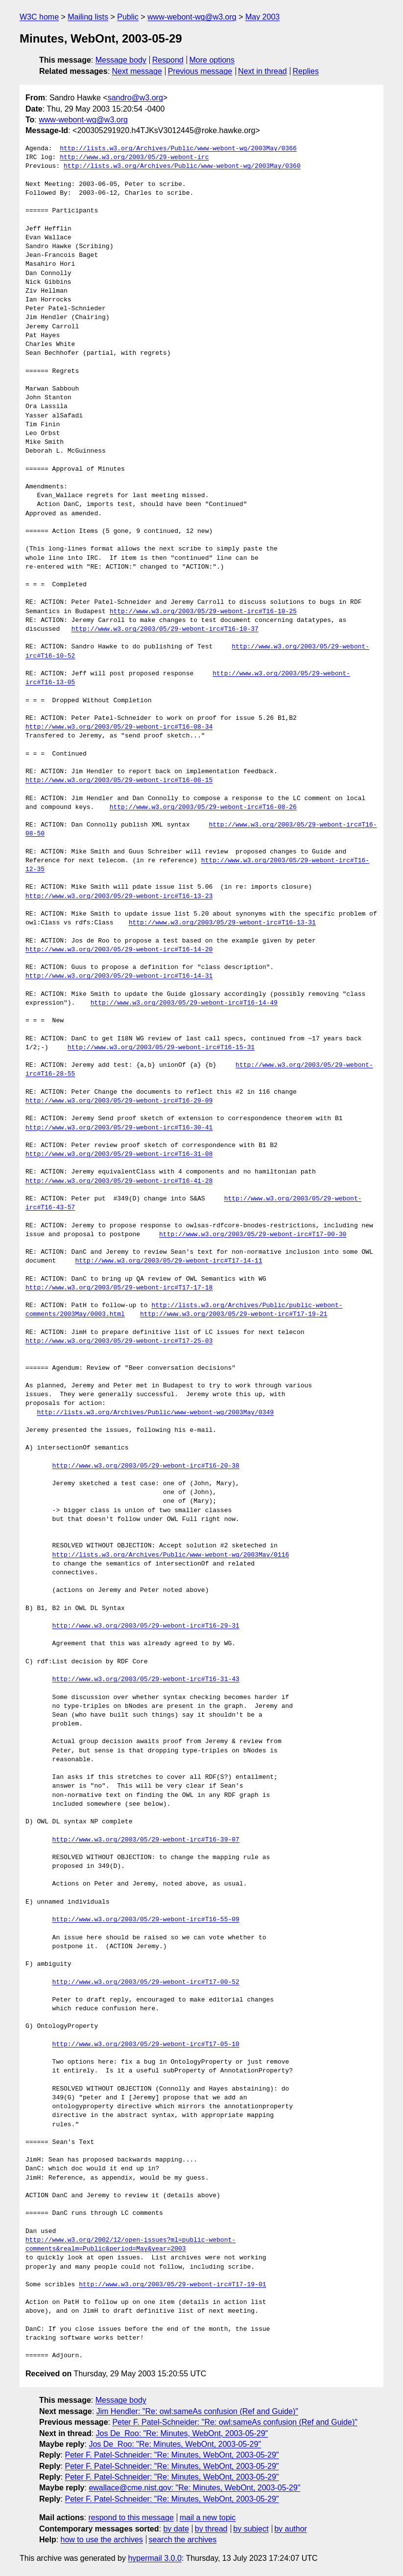 The height and width of the screenshot is (2576, 403). What do you see at coordinates (234, 2422) in the screenshot?
I see `Peter F. Patel-Schneider: "Re: owl:sameAs confusion (Ref and Guide)"` at bounding box center [234, 2422].